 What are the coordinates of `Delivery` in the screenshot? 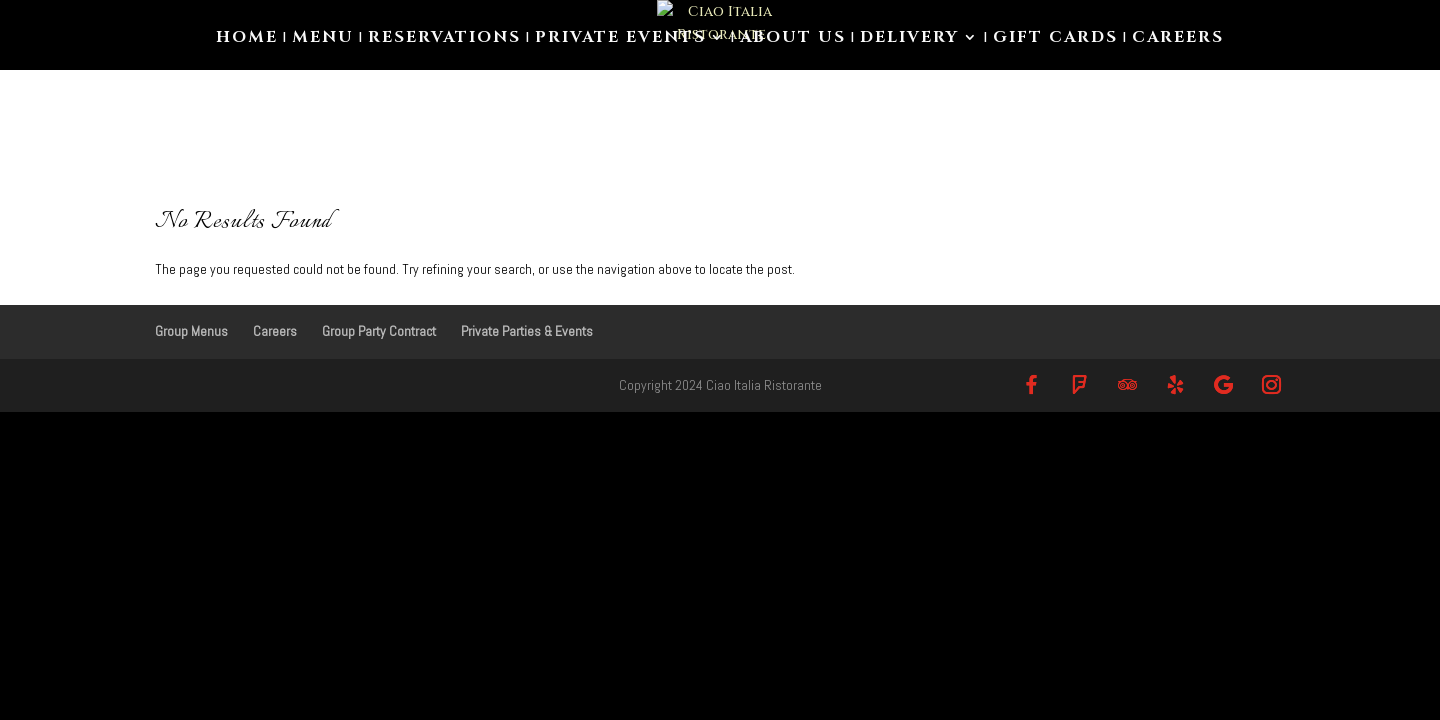 It's located at (909, 39).